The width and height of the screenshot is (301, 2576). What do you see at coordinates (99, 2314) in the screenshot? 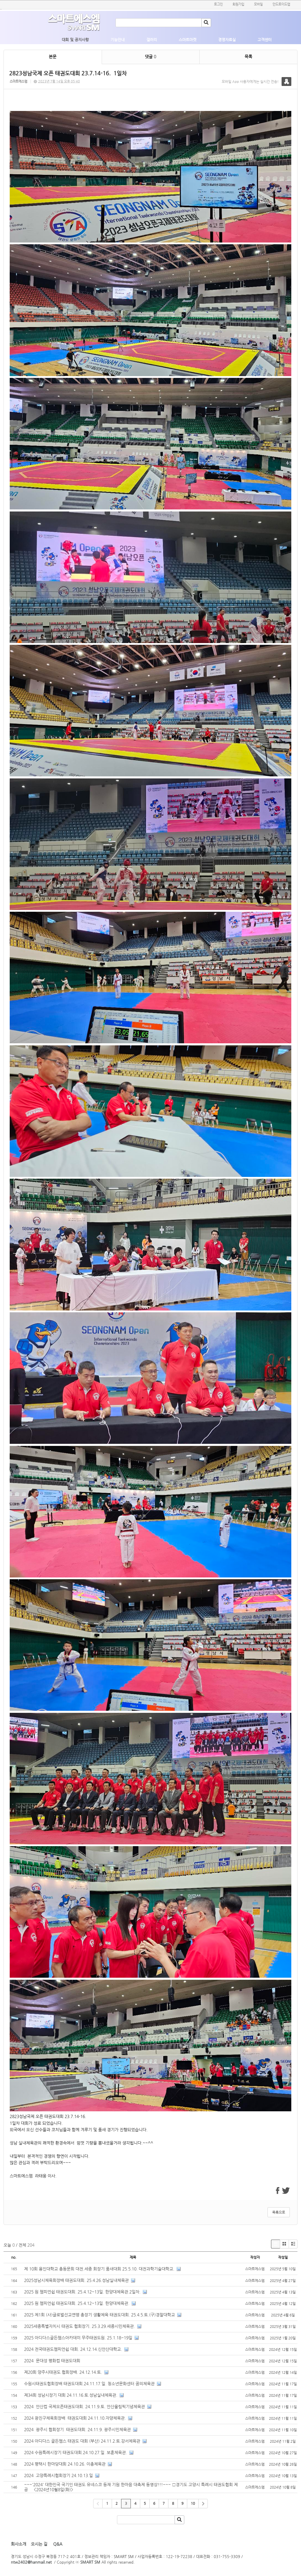
I see `2025 제1회 (사)글로벌선교연맹 총장기 생활체육 태권도대회. 25.4.5.토.(구)경찰대학교` at bounding box center [99, 2314].